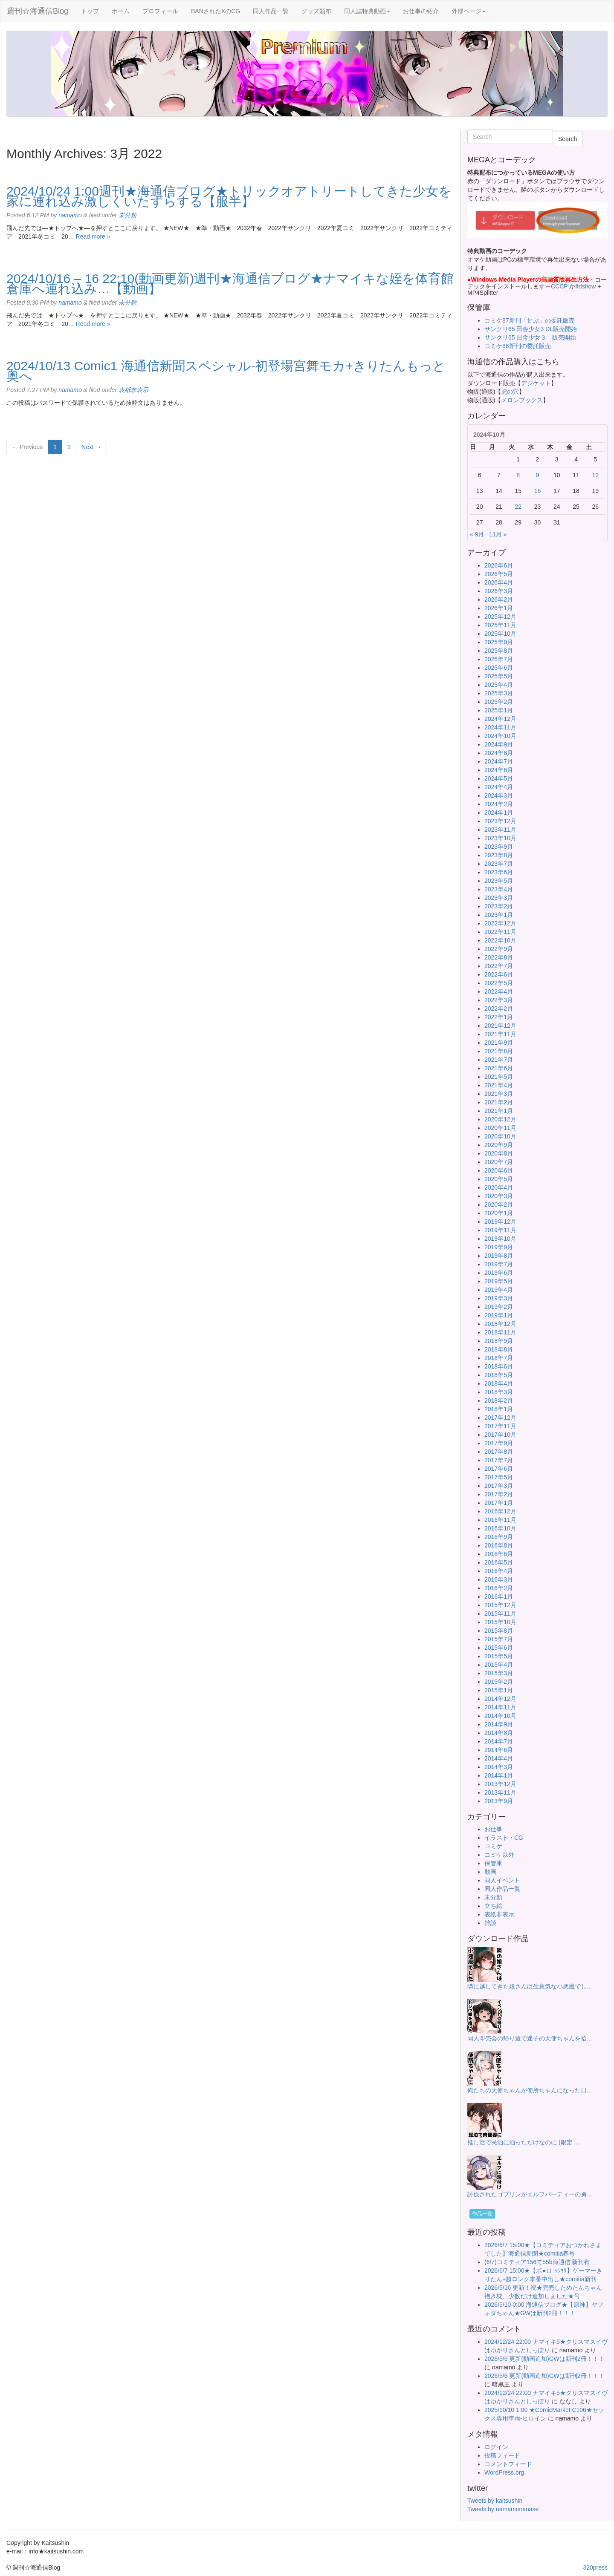 The image size is (614, 2576). I want to click on 2020年3月, so click(498, 1196).